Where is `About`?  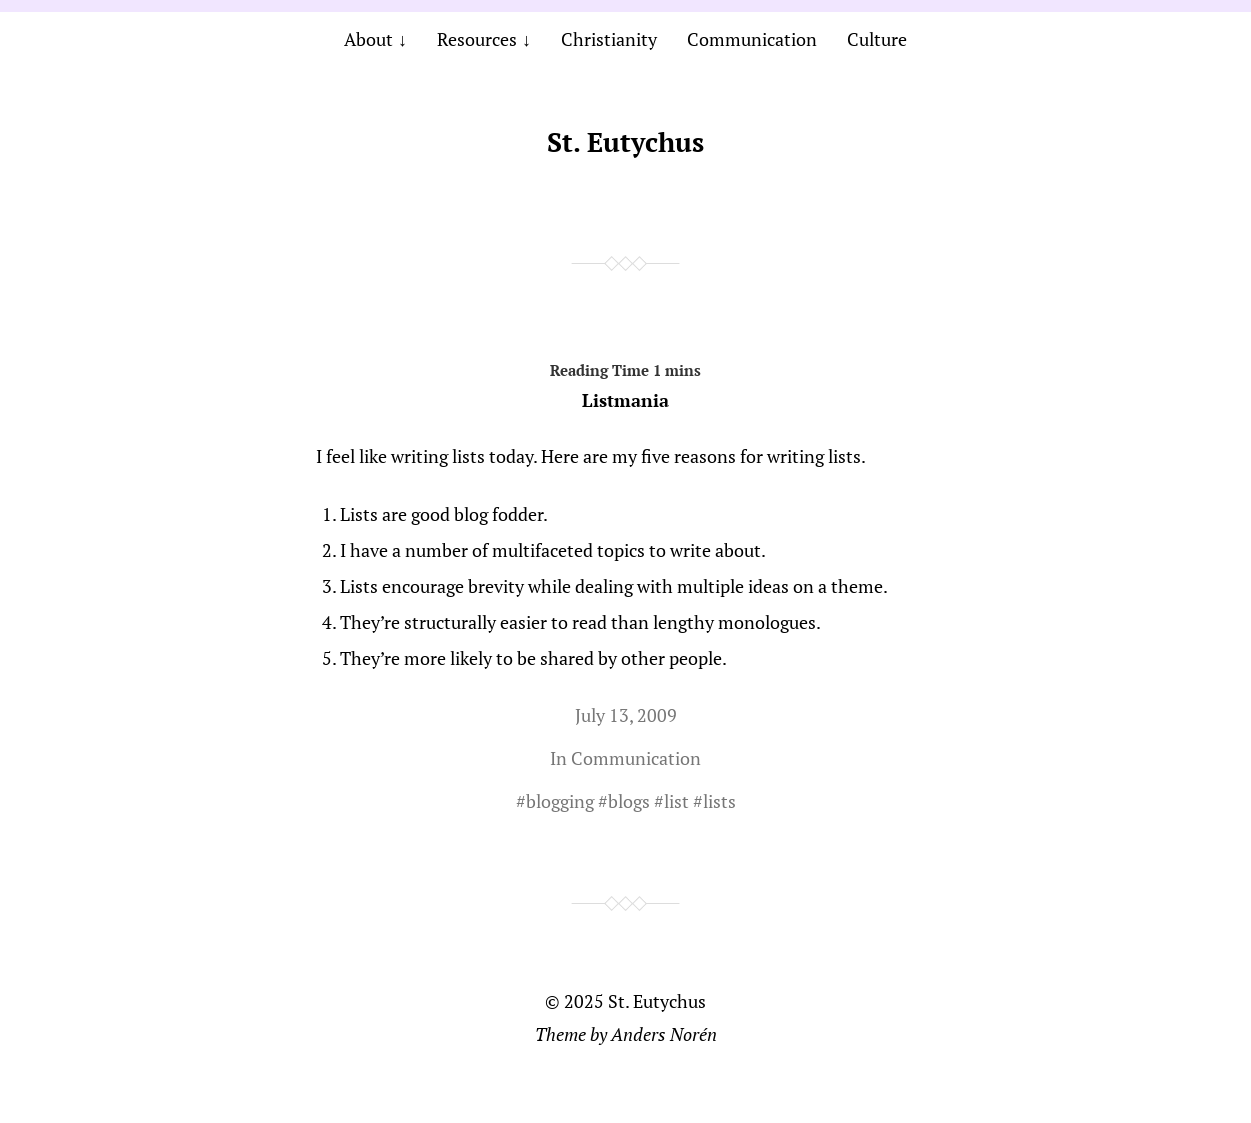 About is located at coordinates (368, 39).